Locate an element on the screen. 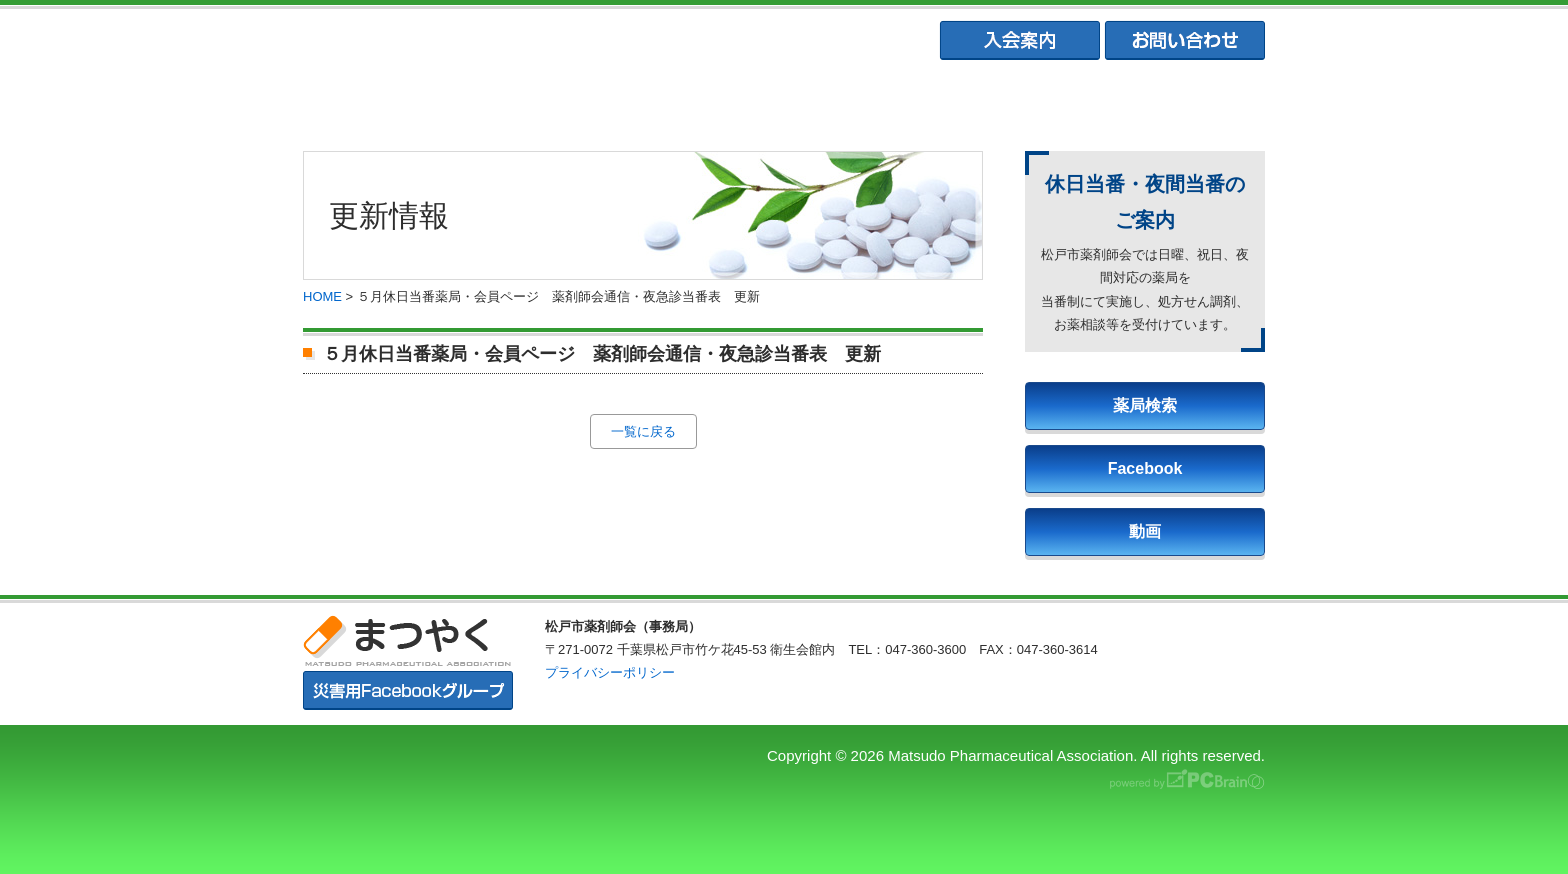 This screenshot has height=874, width=1568. まつやく｜松戸市薬剤師会・松戸市薬業会・松戸市学校薬剤師会 is located at coordinates (578, 41).